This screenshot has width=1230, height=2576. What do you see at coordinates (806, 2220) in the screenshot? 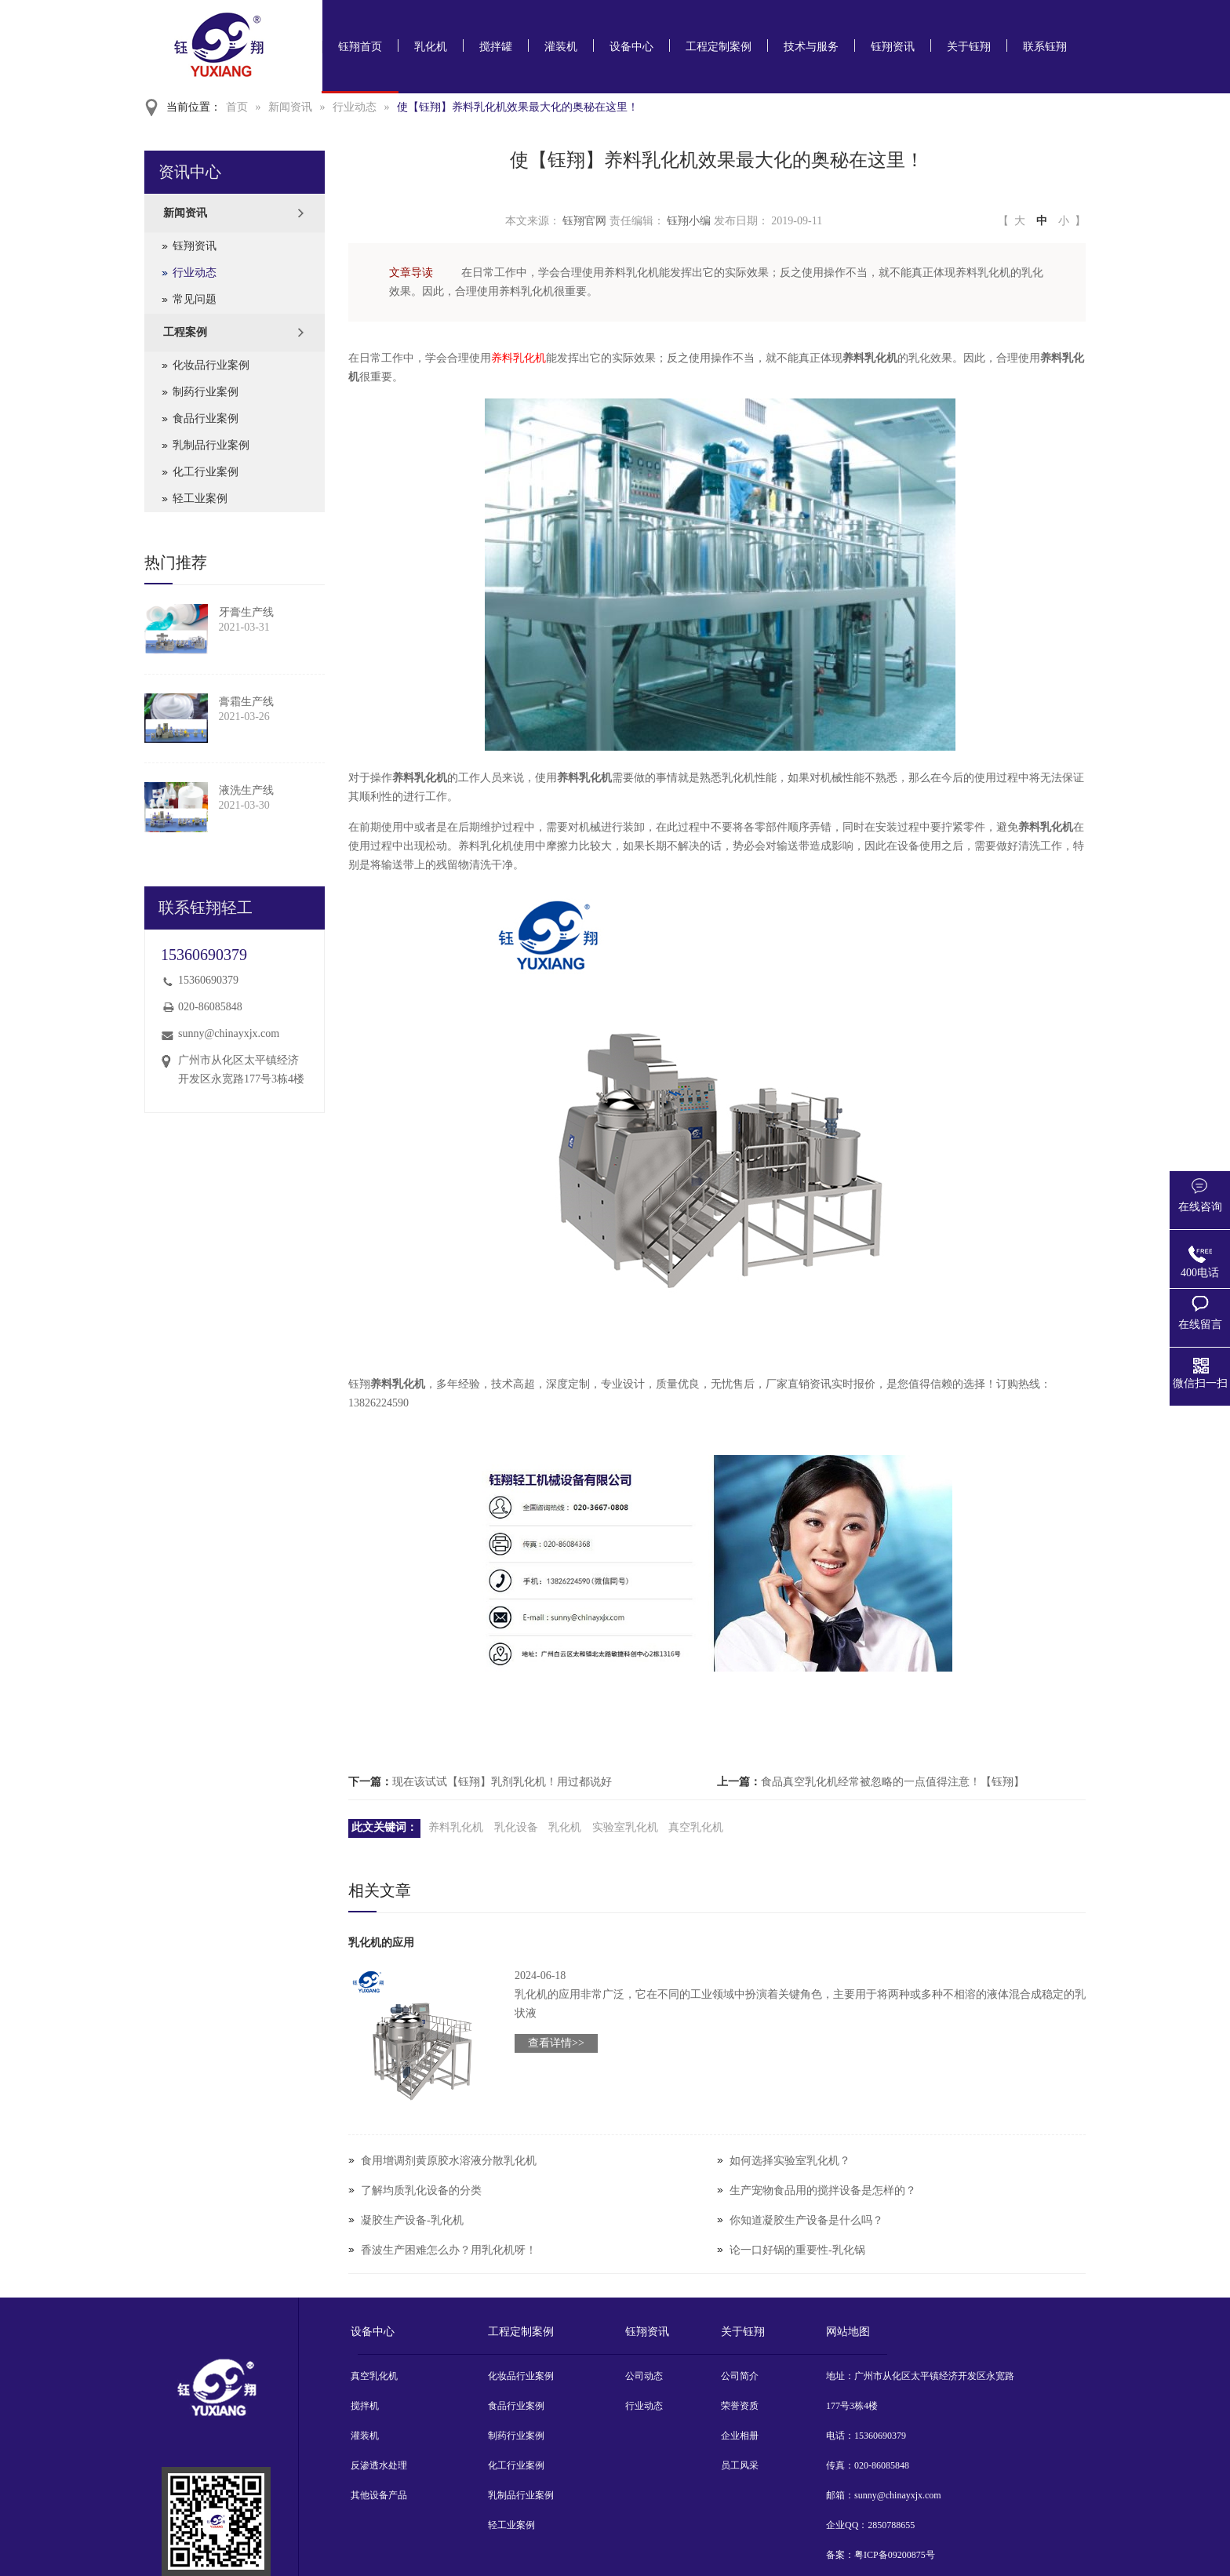
I see `你知道凝胶生产设备是什么吗？` at bounding box center [806, 2220].